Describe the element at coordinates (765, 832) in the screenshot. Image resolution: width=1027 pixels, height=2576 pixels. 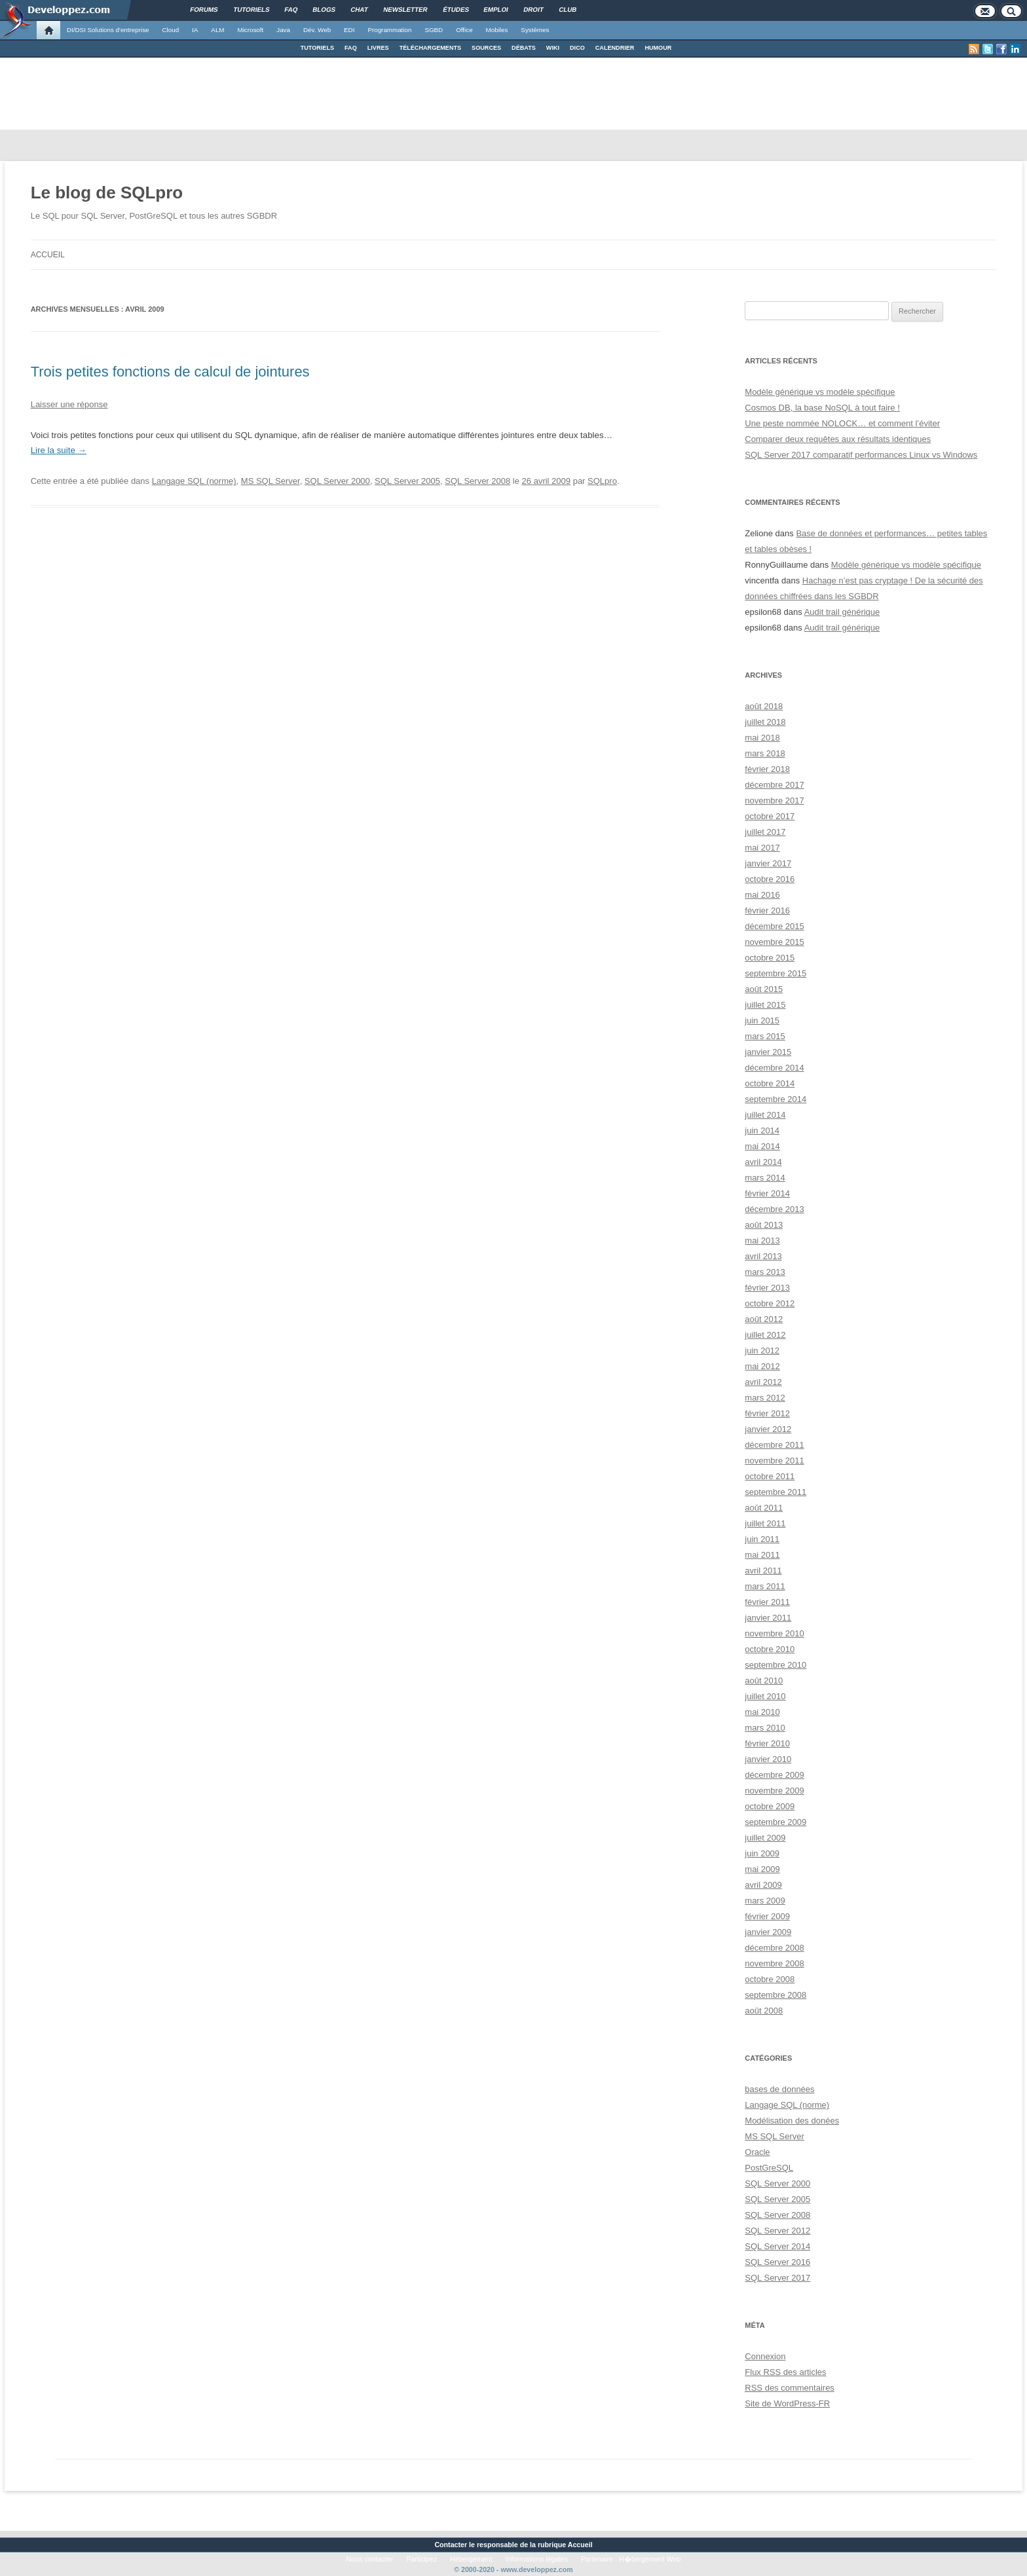
I see `juillet 2017` at that location.